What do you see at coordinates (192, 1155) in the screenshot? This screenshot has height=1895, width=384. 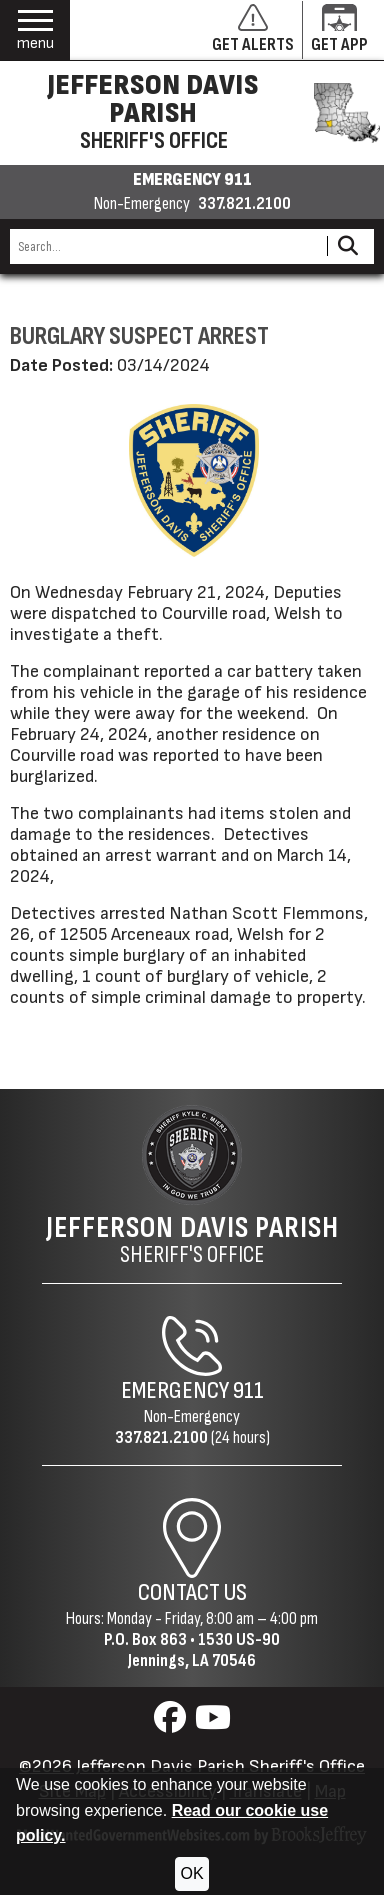 I see `[Return to the site's homepage]` at bounding box center [192, 1155].